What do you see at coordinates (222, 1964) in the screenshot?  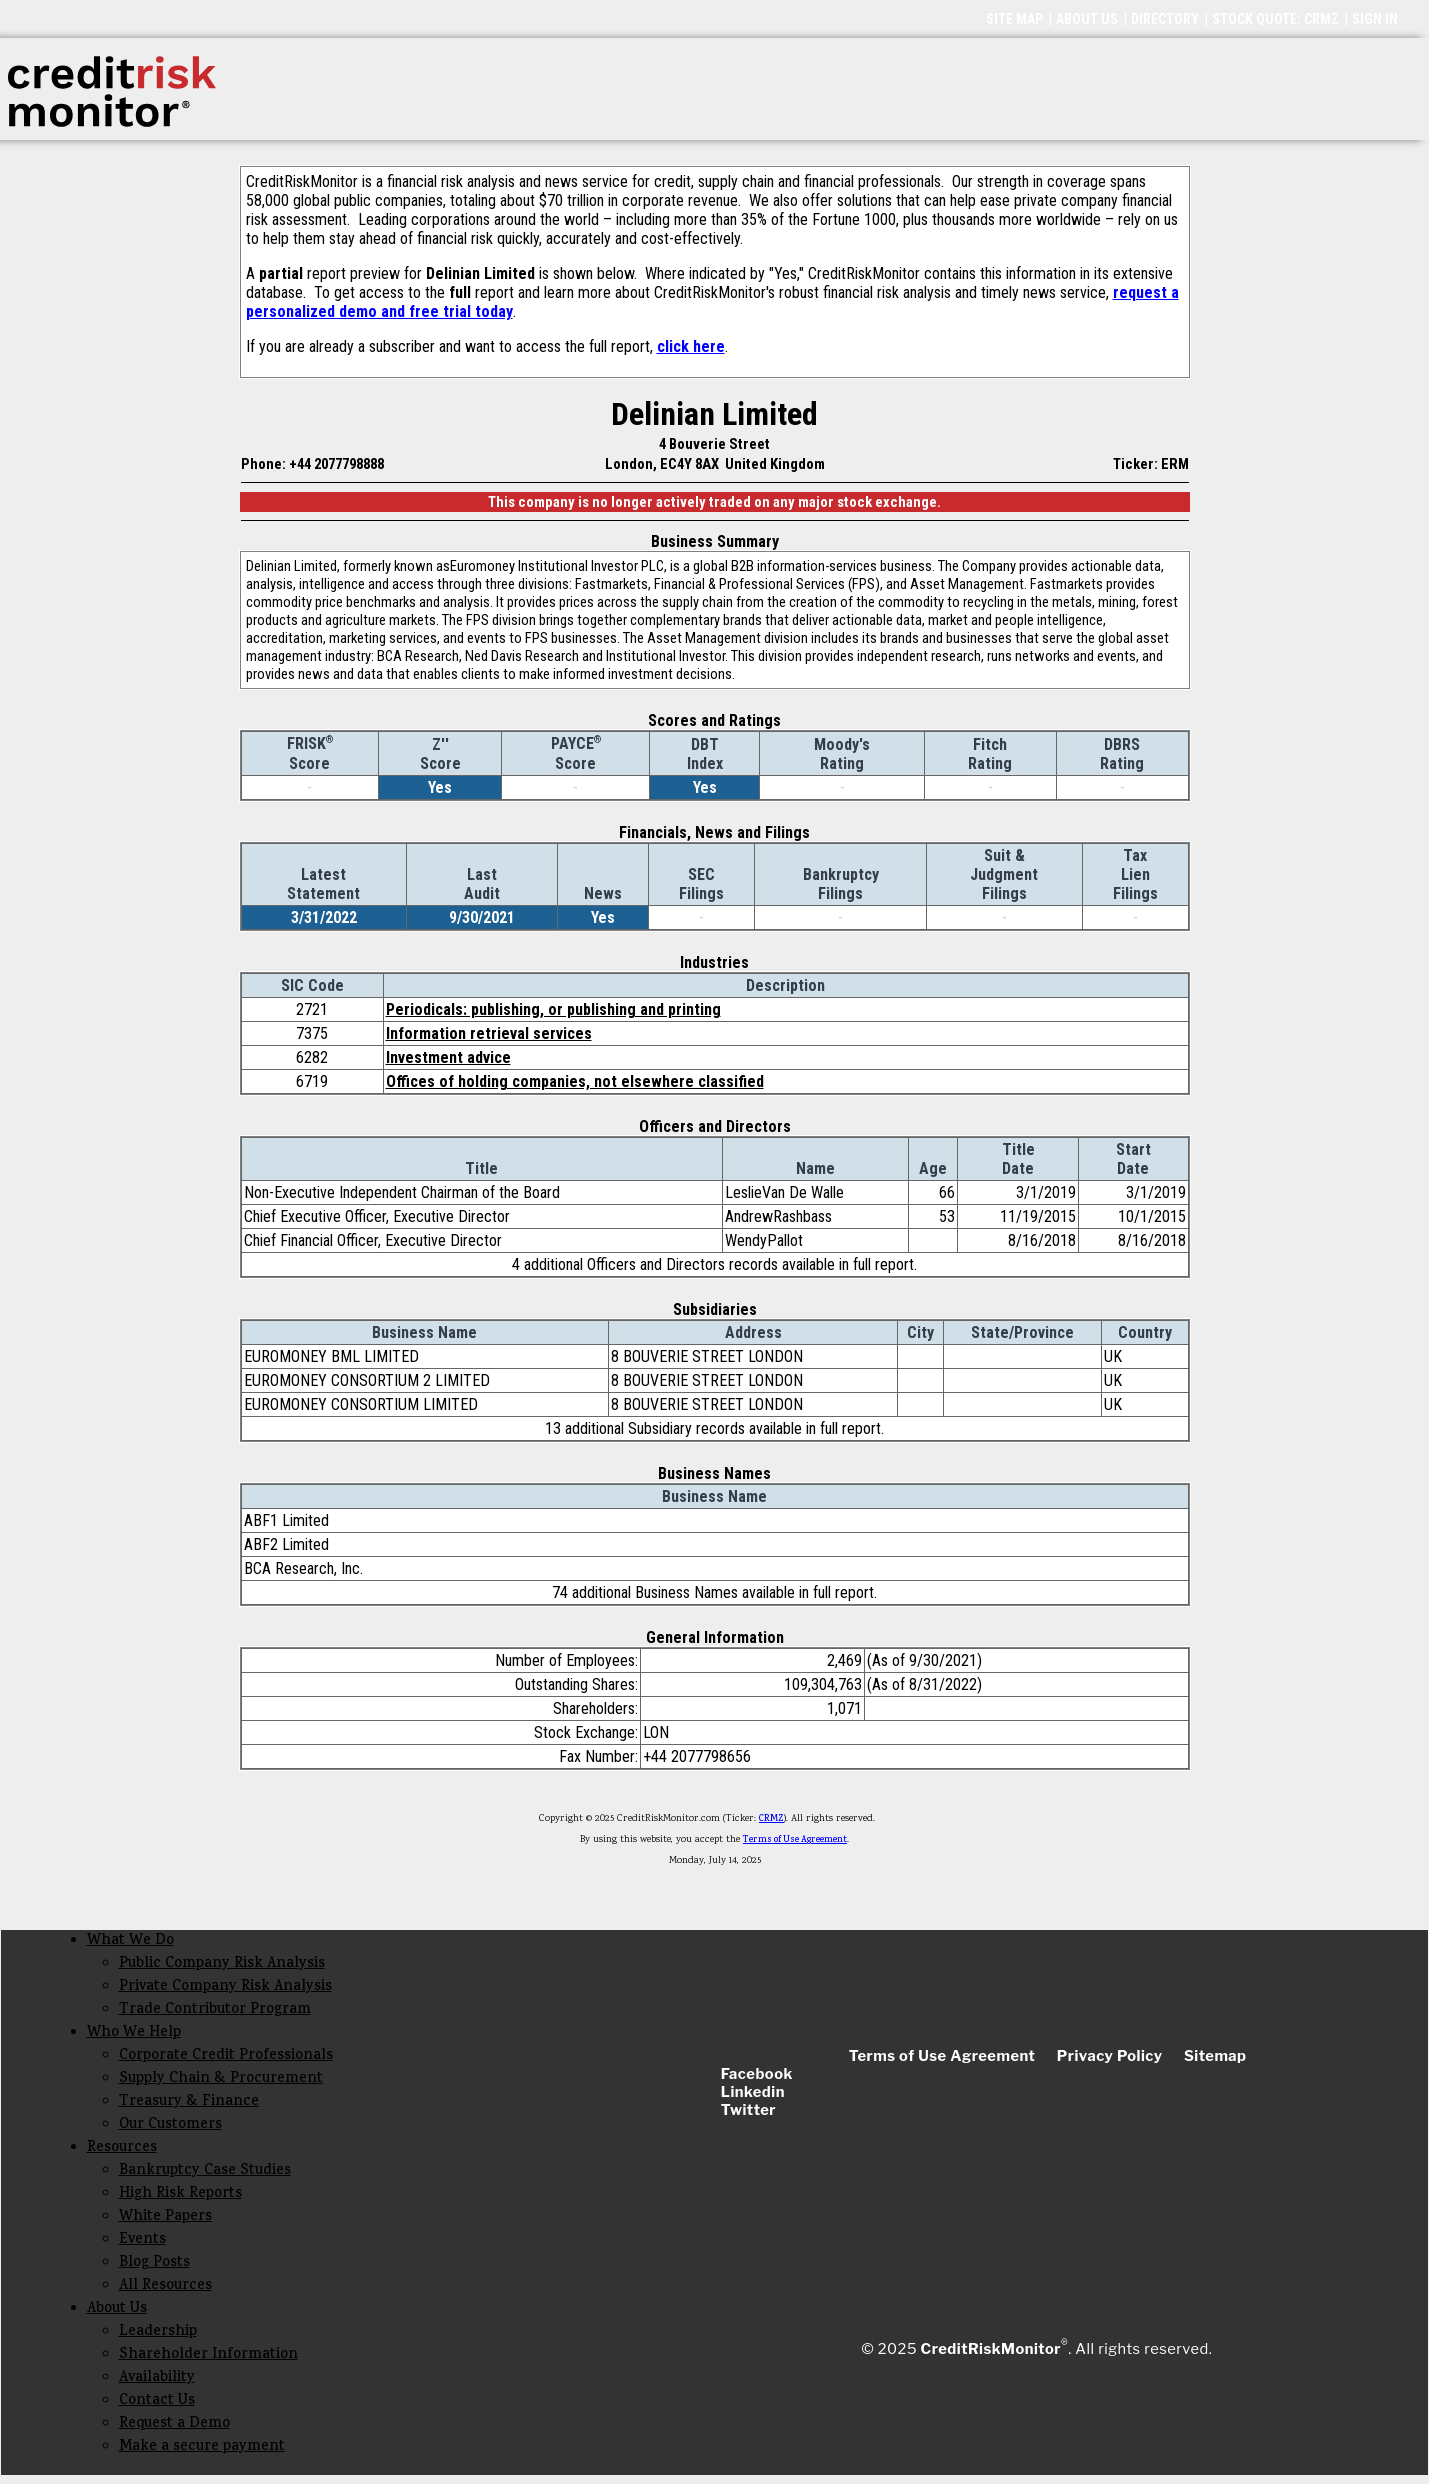 I see `Public Company Risk Analysis` at bounding box center [222, 1964].